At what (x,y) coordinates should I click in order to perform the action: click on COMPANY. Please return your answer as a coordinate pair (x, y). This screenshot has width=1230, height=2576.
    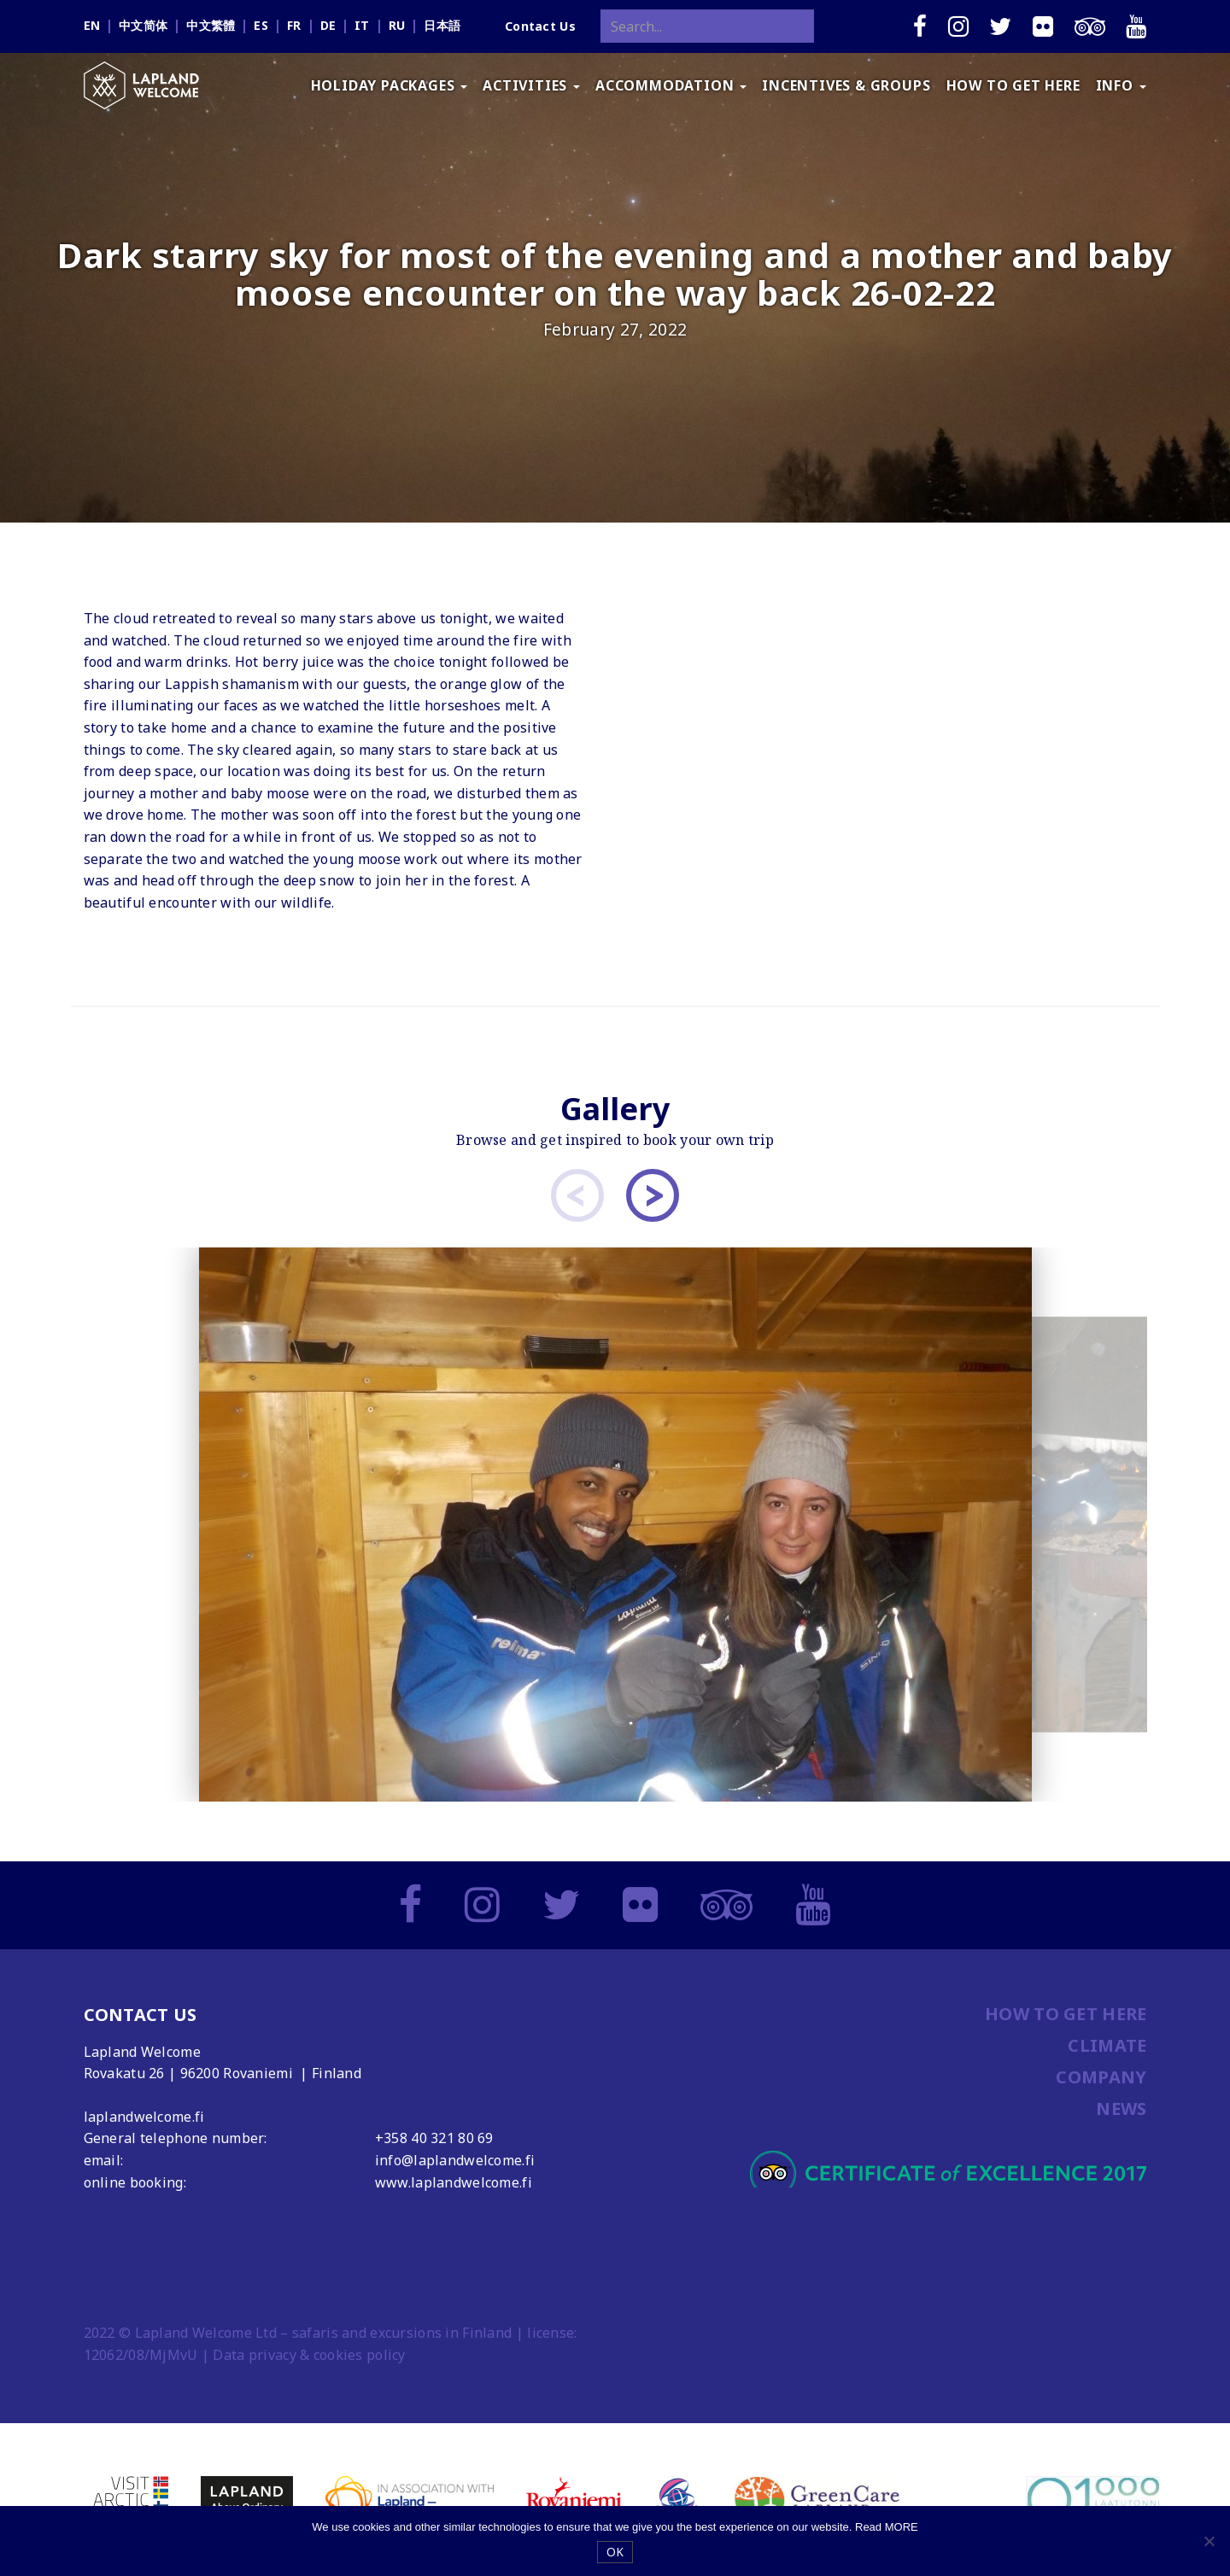
    Looking at the image, I should click on (1101, 2076).